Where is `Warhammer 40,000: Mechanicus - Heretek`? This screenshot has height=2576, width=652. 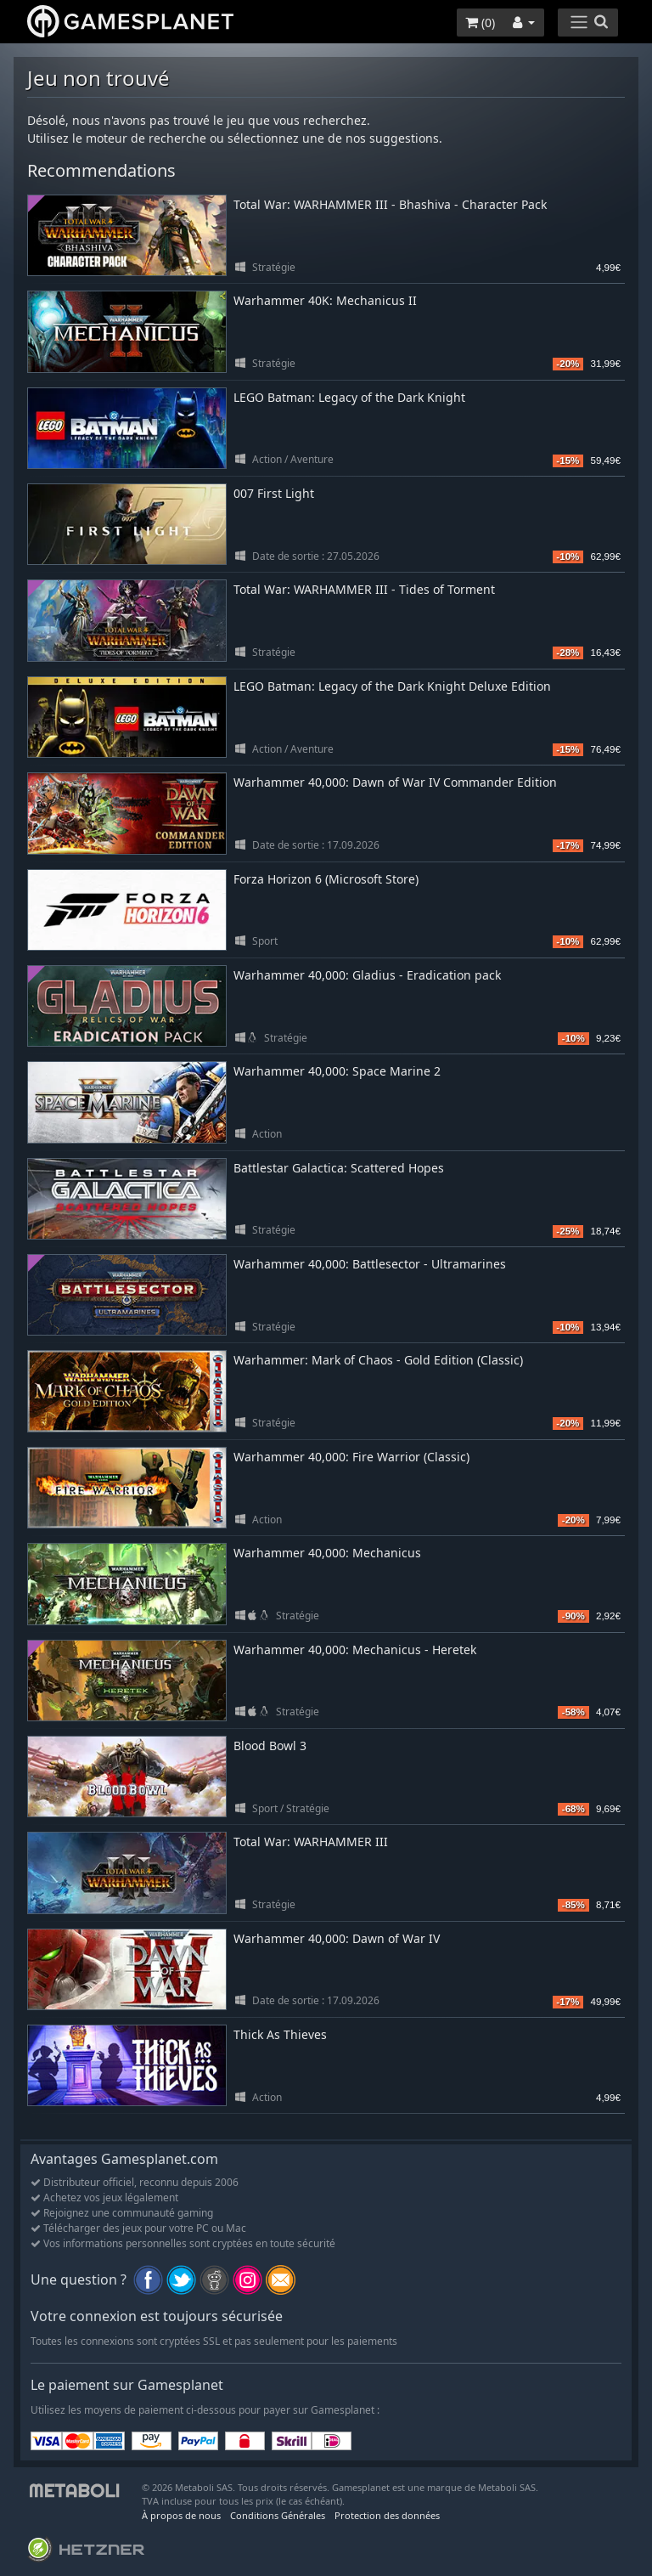 Warhammer 40,000: Mechanicus - Heretek is located at coordinates (354, 1649).